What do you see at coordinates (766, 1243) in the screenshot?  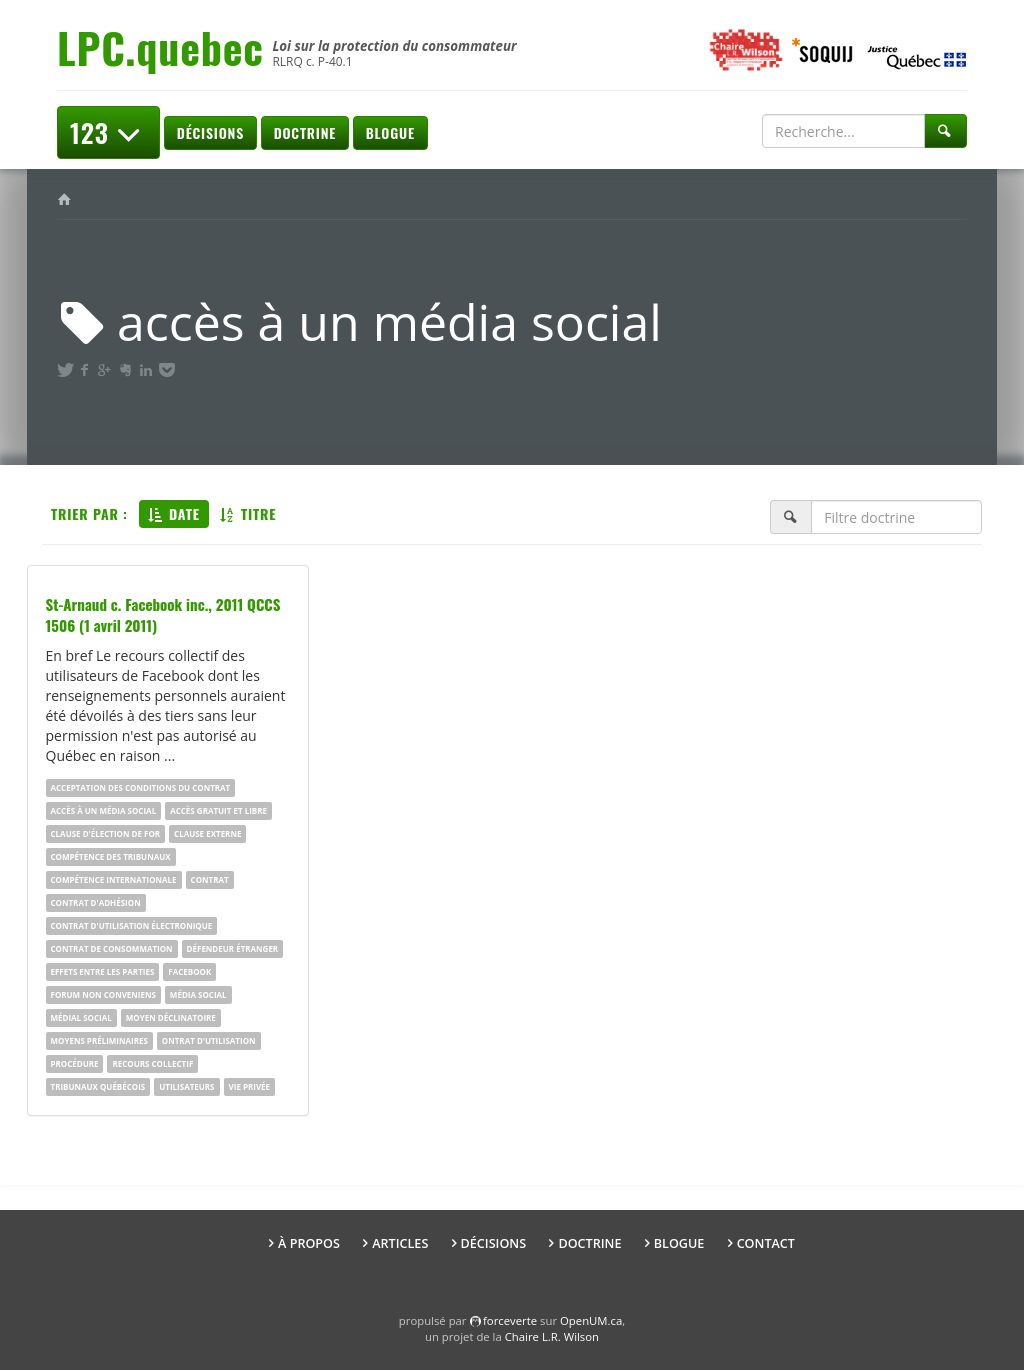 I see `Contact` at bounding box center [766, 1243].